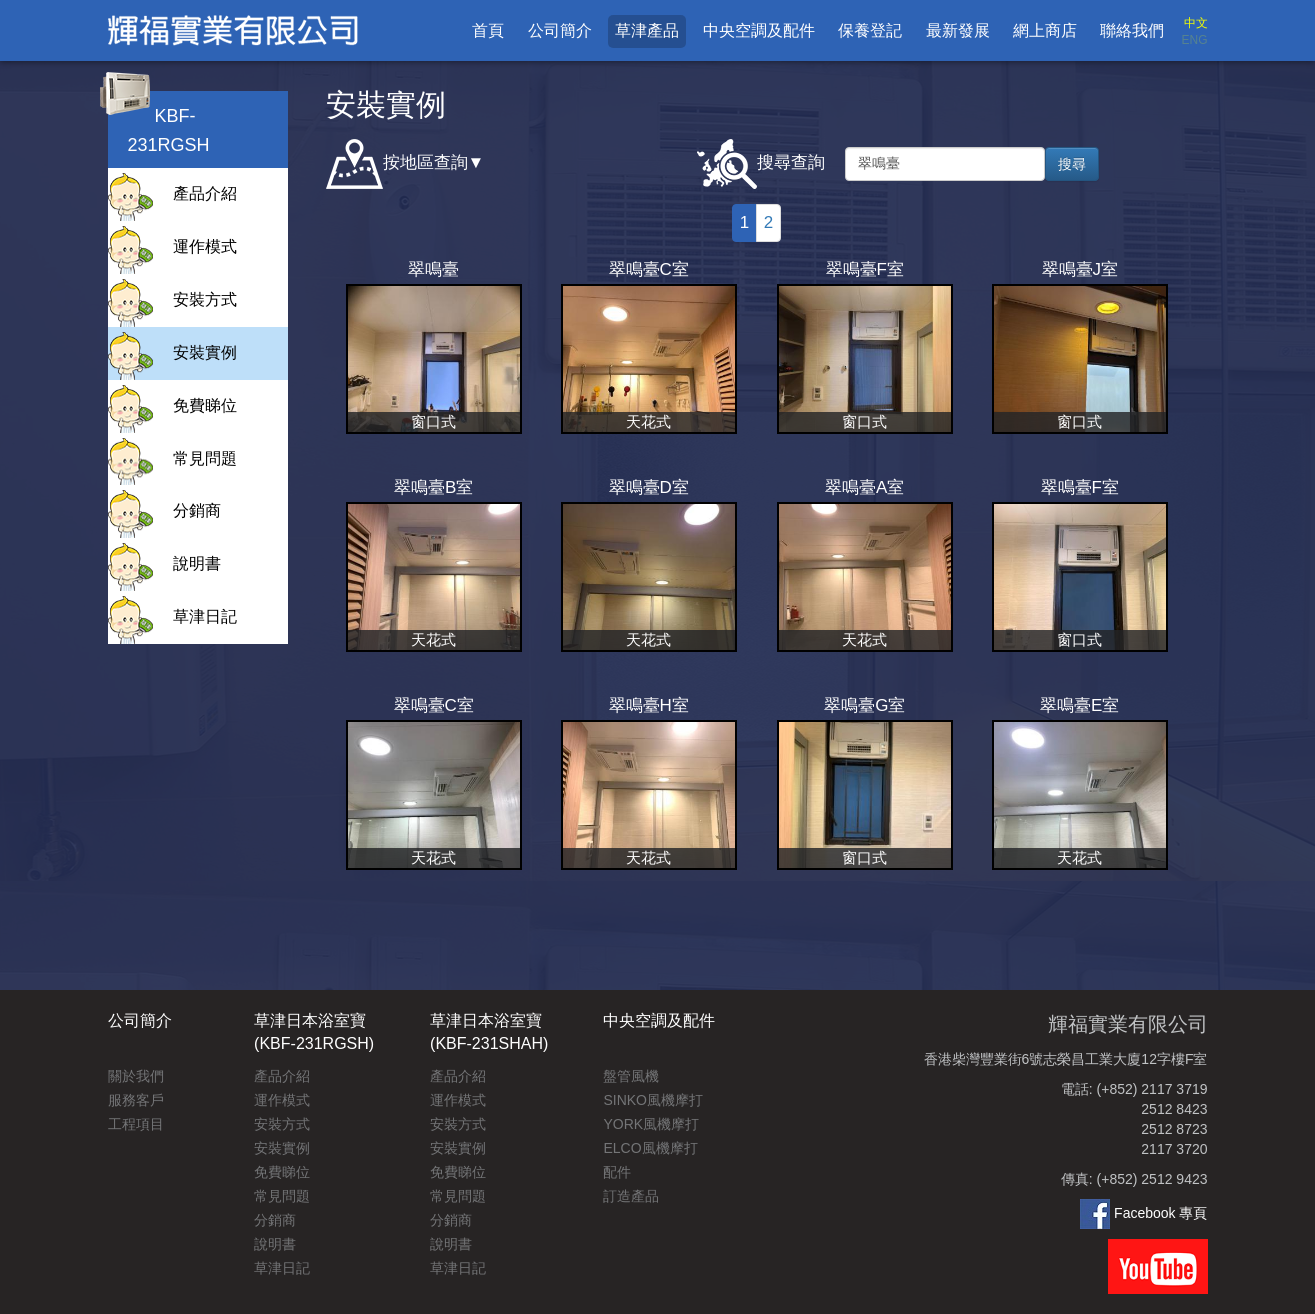 Image resolution: width=1315 pixels, height=1314 pixels. What do you see at coordinates (136, 1124) in the screenshot?
I see `工程項目` at bounding box center [136, 1124].